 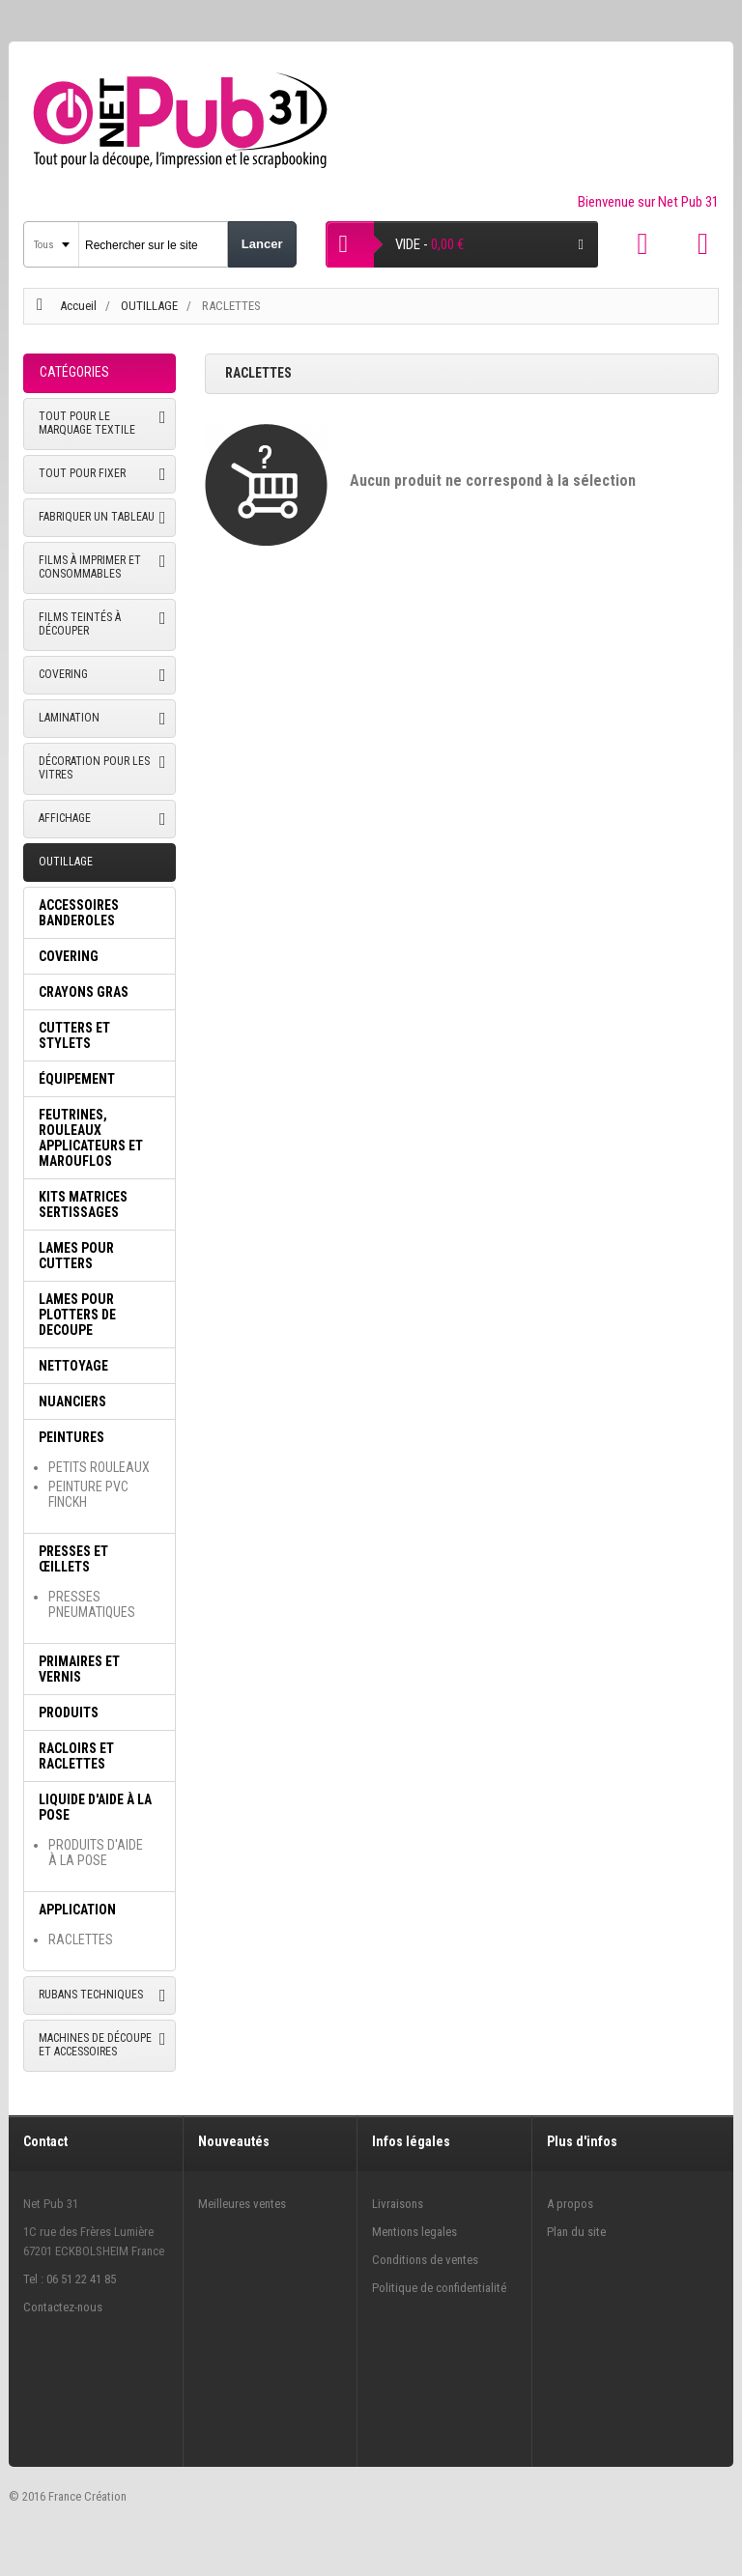 I want to click on A propos, so click(x=570, y=2203).